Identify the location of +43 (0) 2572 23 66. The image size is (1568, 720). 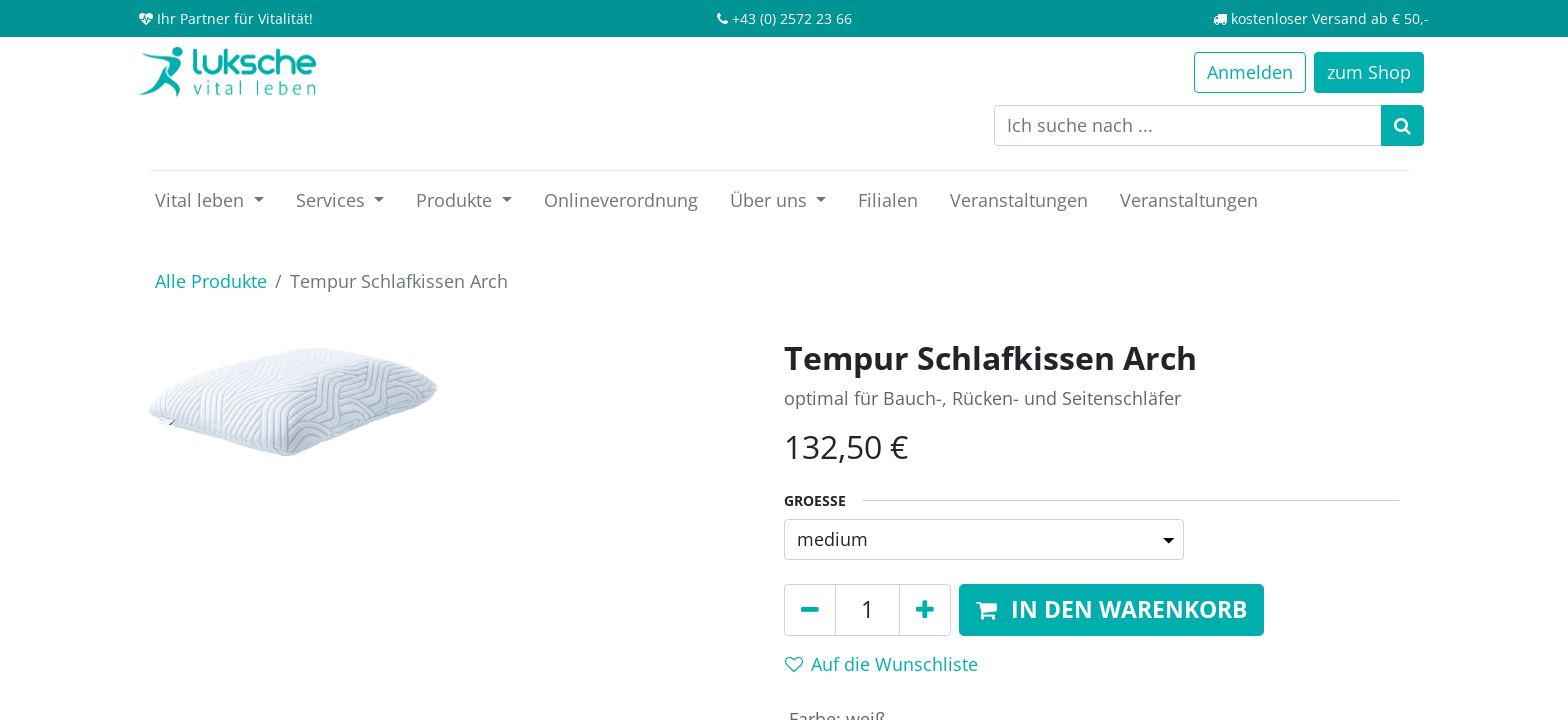
(792, 18).